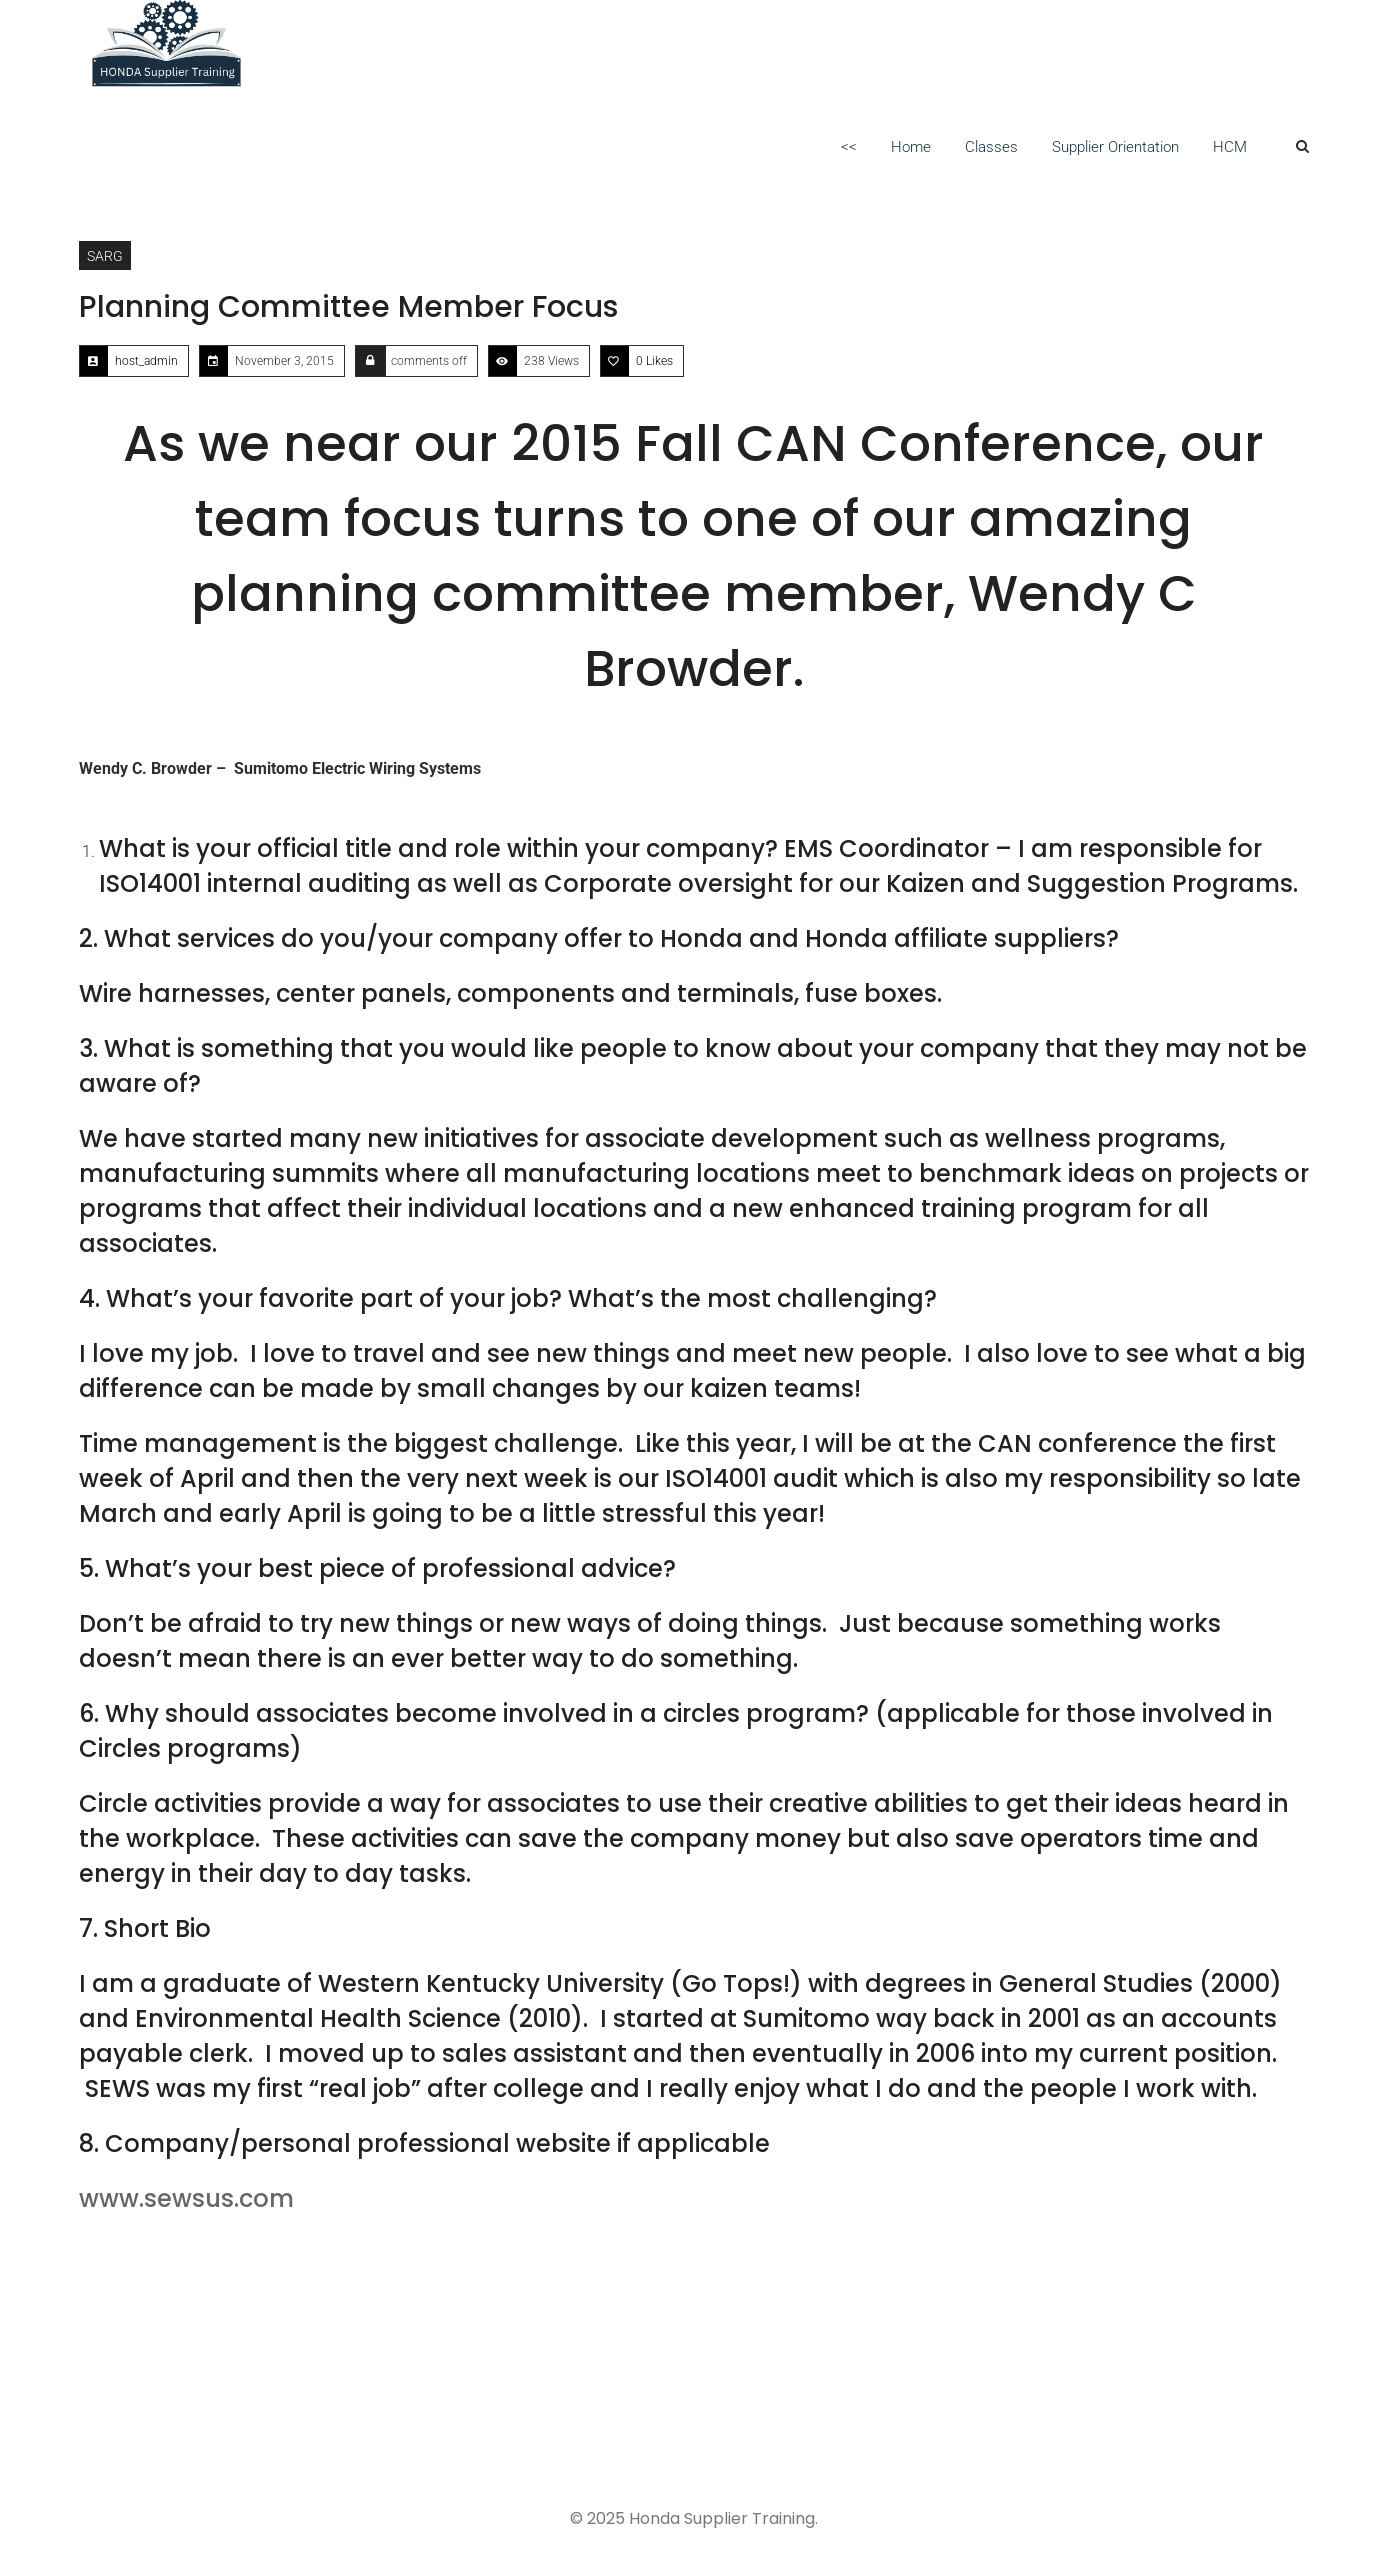  I want to click on SARG, so click(105, 256).